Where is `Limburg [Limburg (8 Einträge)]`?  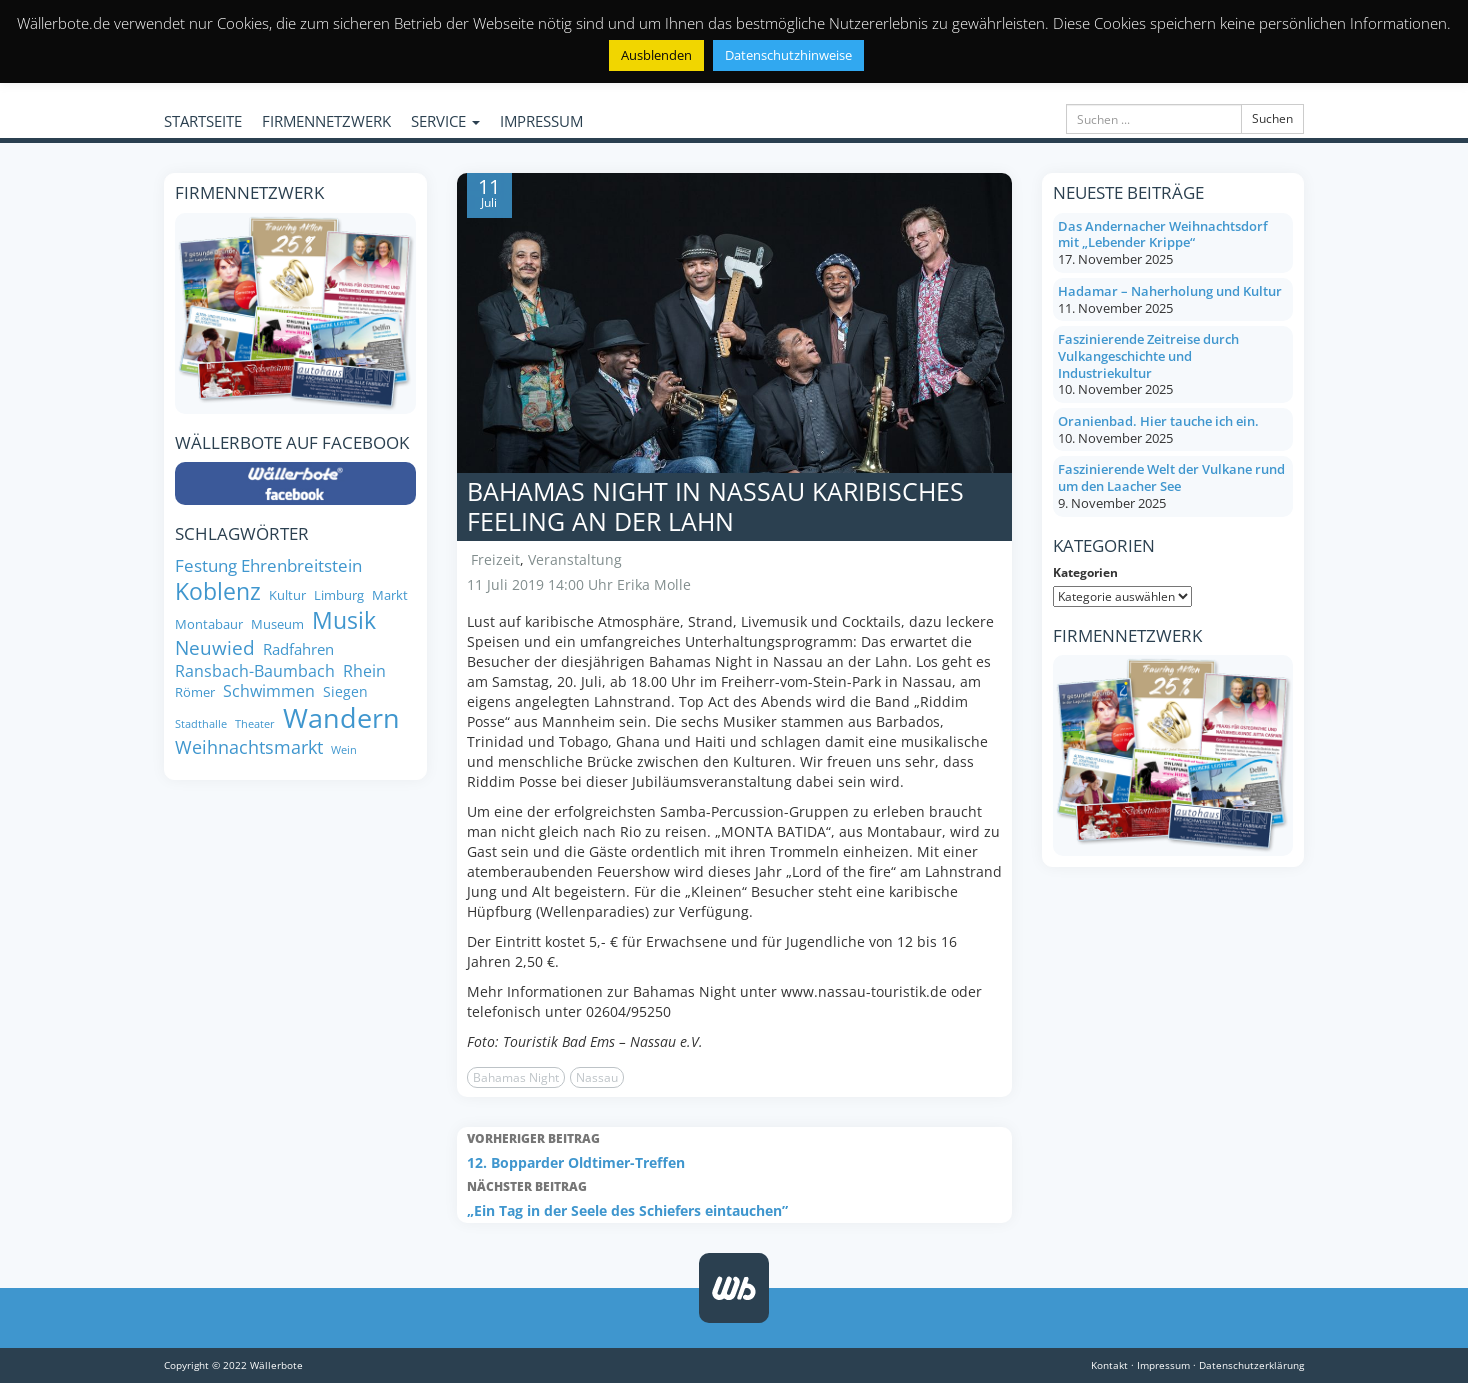
Limburg [Limburg (8 Einträge)] is located at coordinates (339, 595).